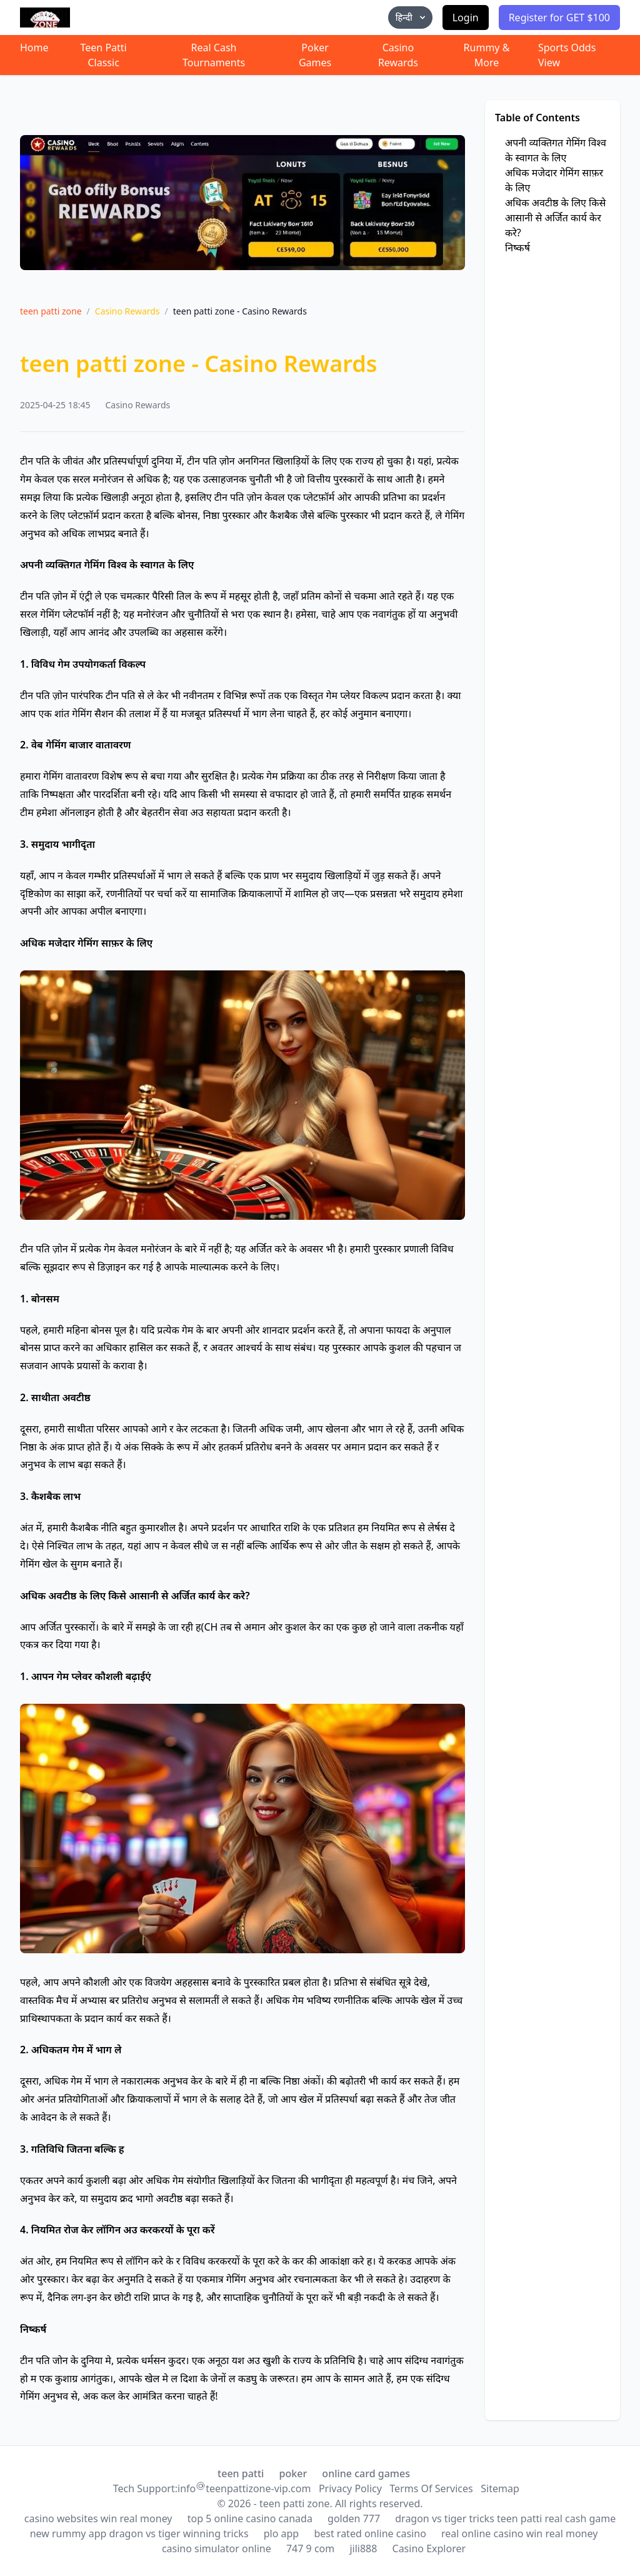 This screenshot has height=2576, width=640. Describe the element at coordinates (429, 2548) in the screenshot. I see `Casino Explorer` at that location.